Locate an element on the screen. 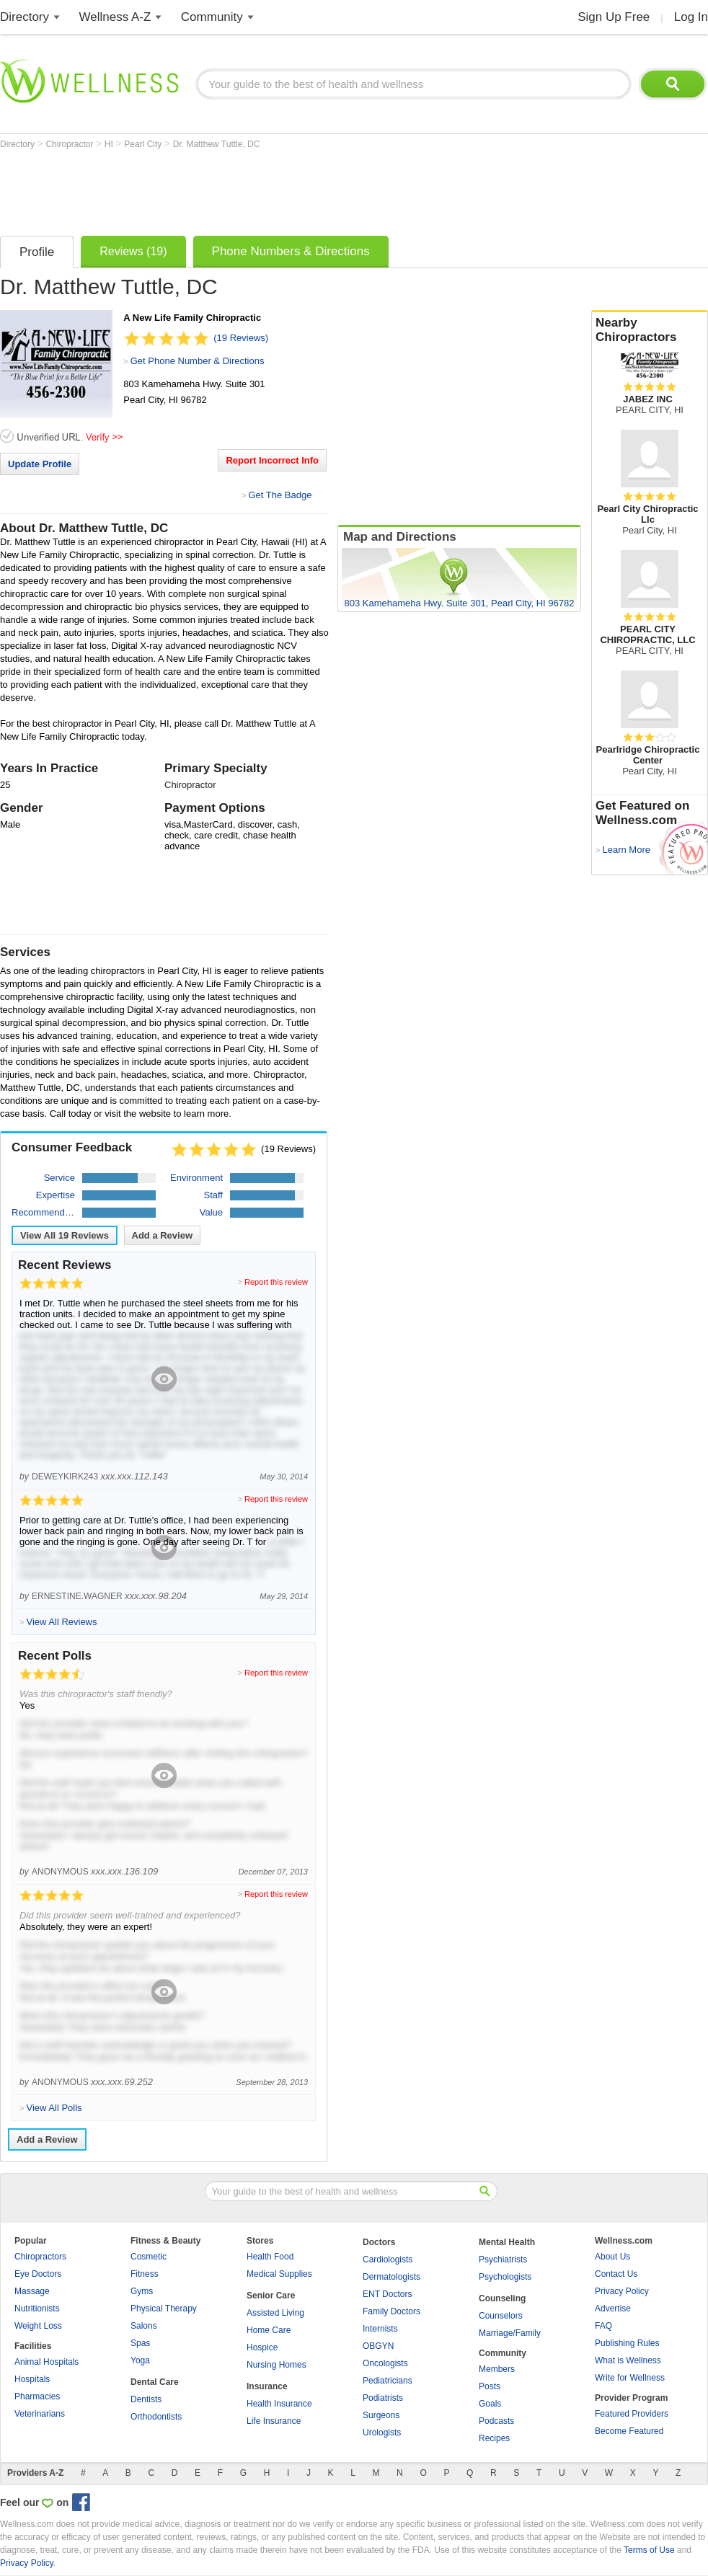 This screenshot has width=708, height=2576. FAQ is located at coordinates (603, 2326).